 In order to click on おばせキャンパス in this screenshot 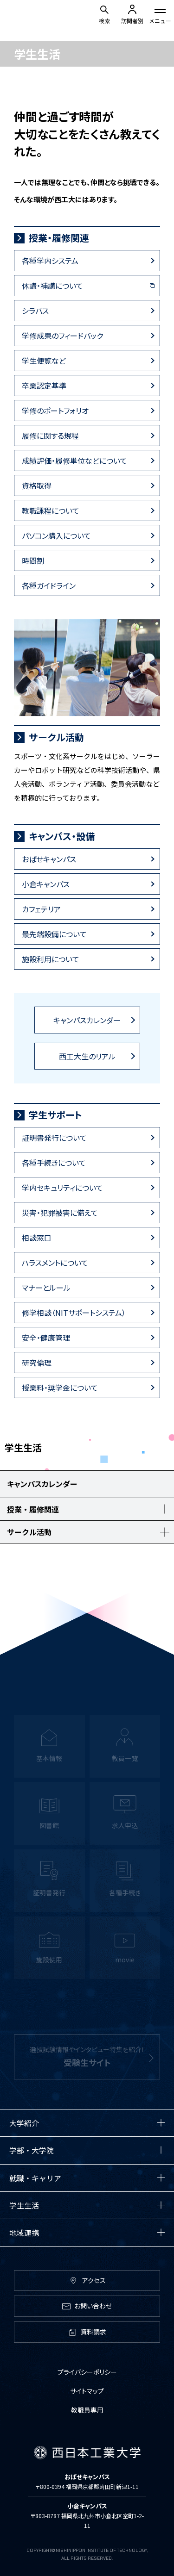, I will do `click(49, 859)`.